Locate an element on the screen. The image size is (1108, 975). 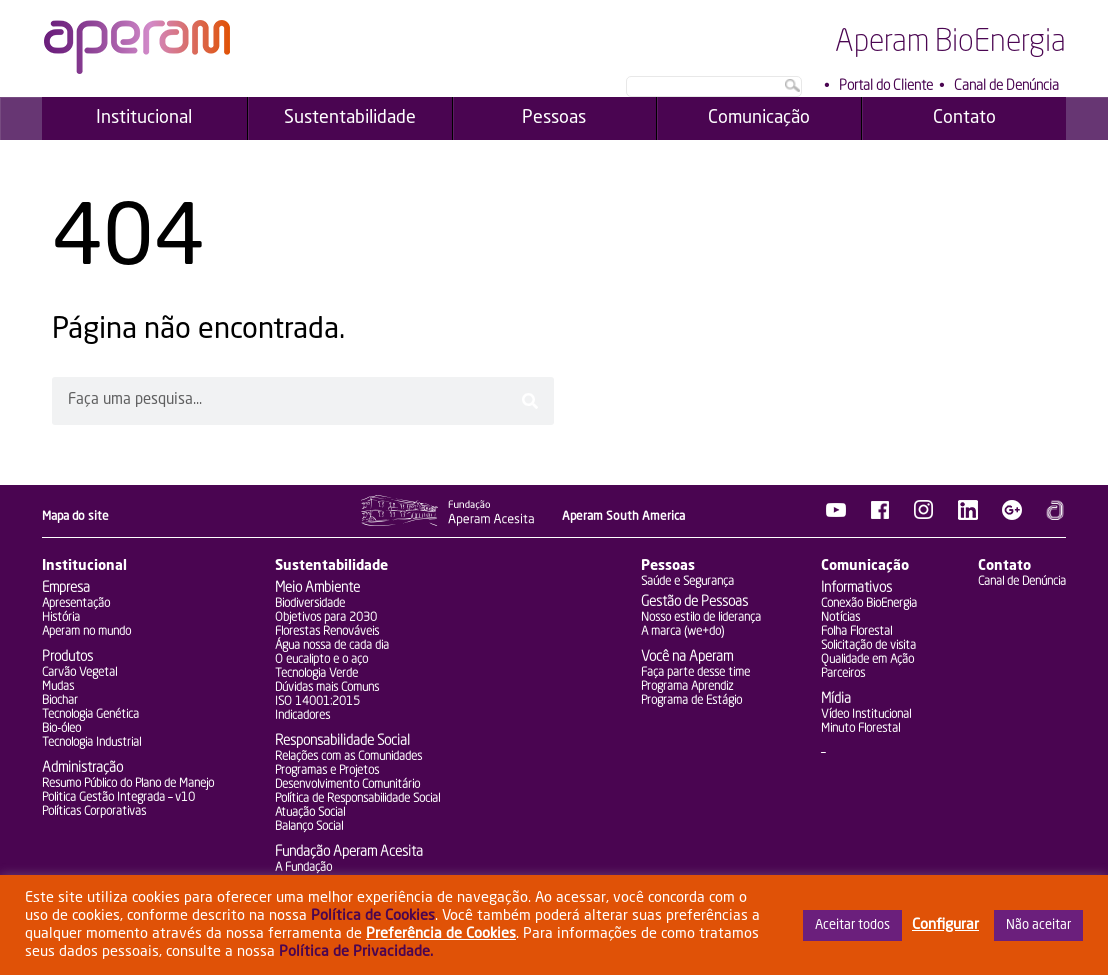
Contato is located at coordinates (1004, 566).